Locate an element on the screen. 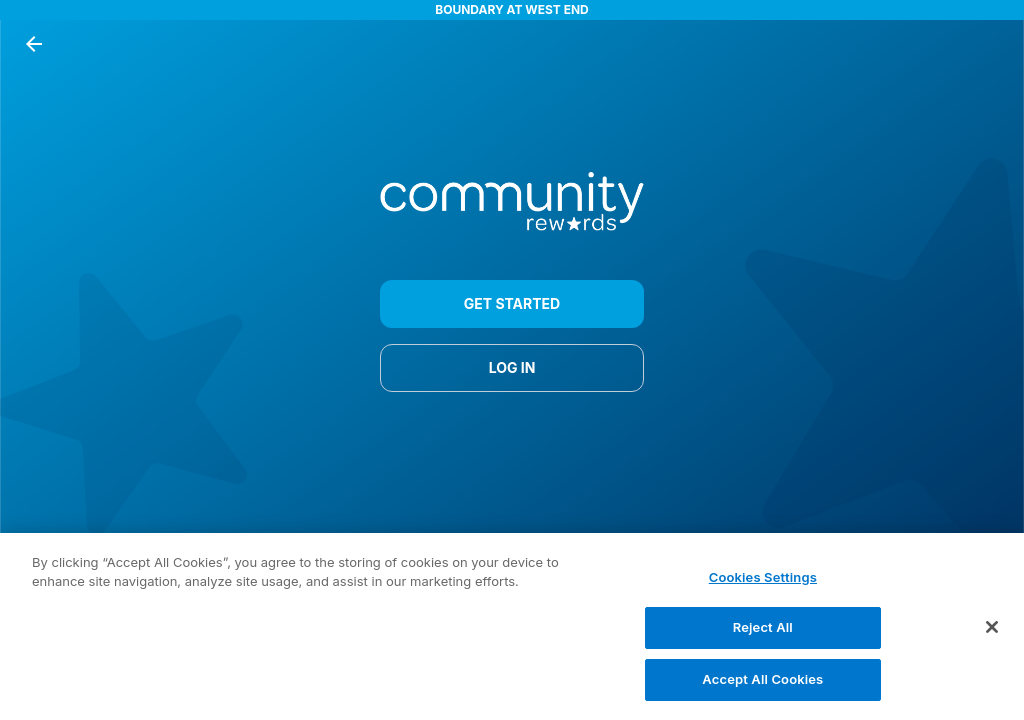 This screenshot has height=720, width=1024. [Close] is located at coordinates (992, 636).